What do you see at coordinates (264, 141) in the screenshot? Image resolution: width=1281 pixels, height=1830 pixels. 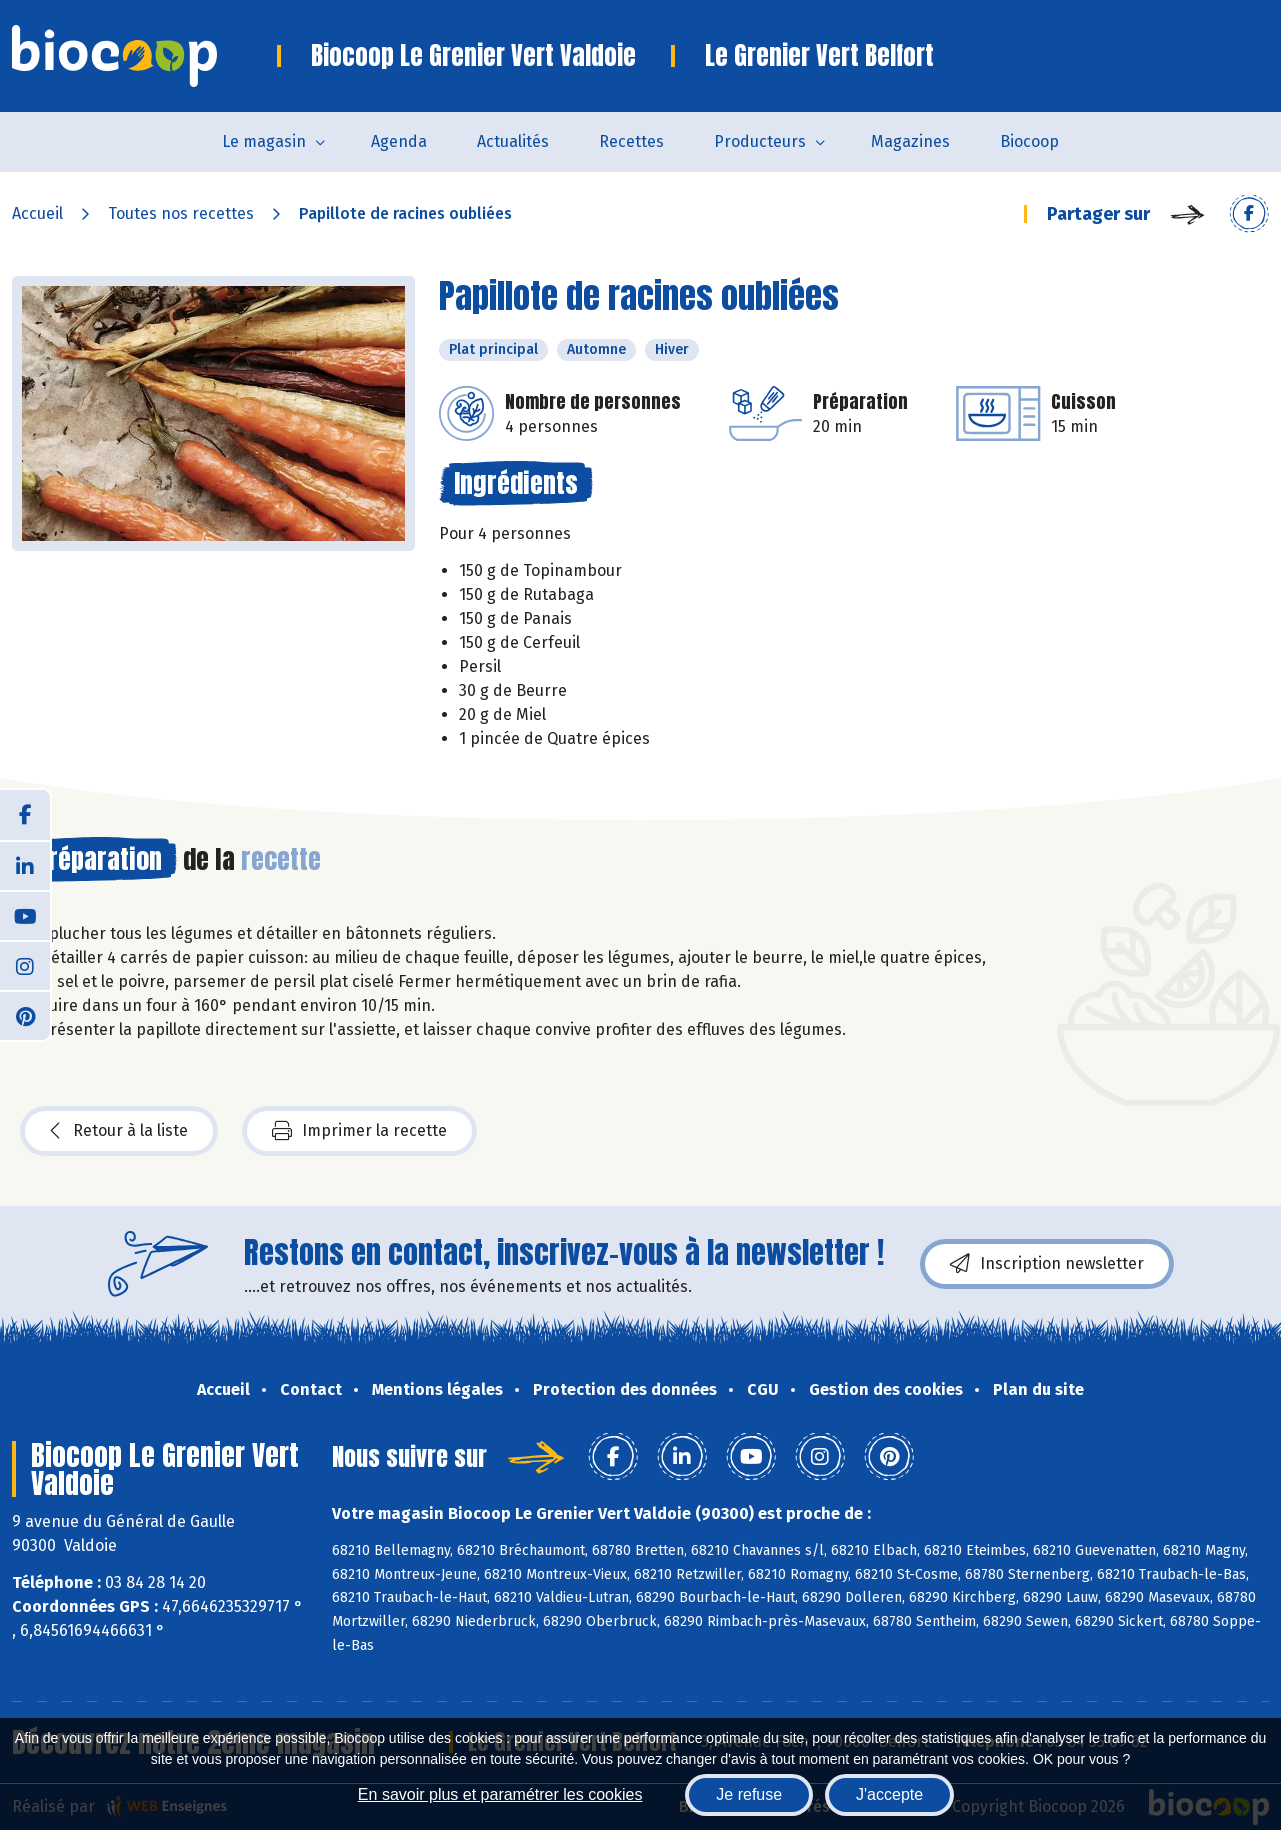 I see `Le magasin [button]` at bounding box center [264, 141].